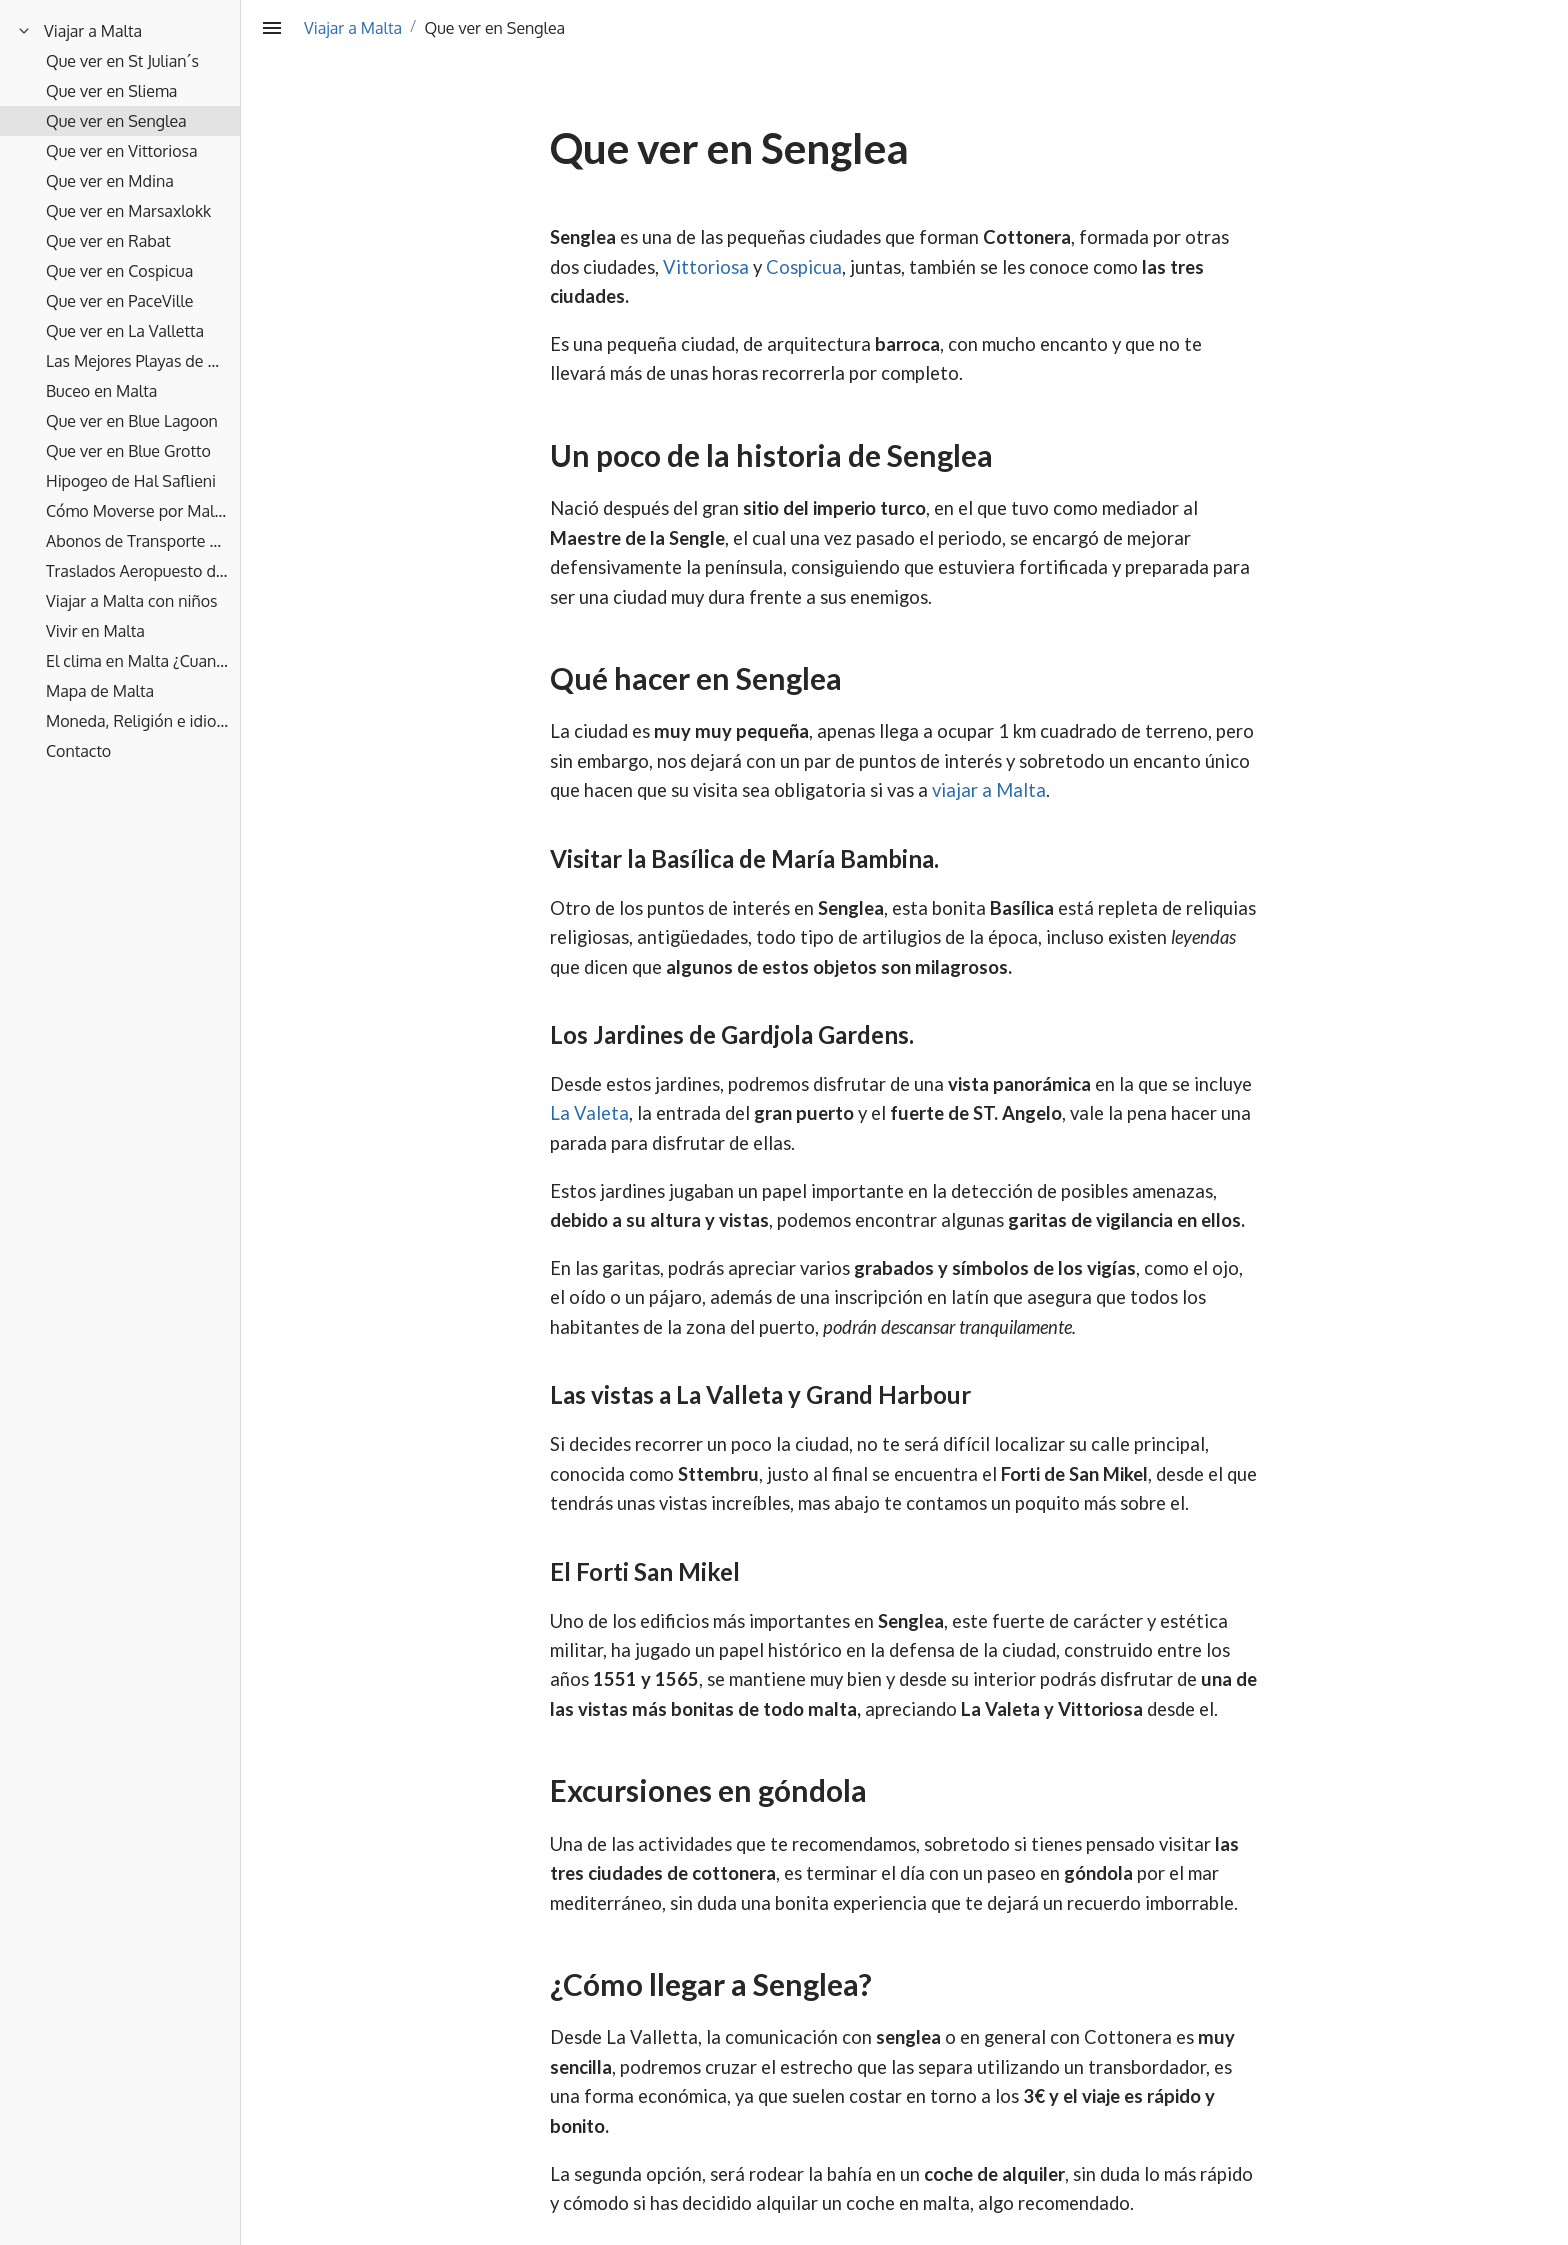  I want to click on La Valeta, so click(589, 1113).